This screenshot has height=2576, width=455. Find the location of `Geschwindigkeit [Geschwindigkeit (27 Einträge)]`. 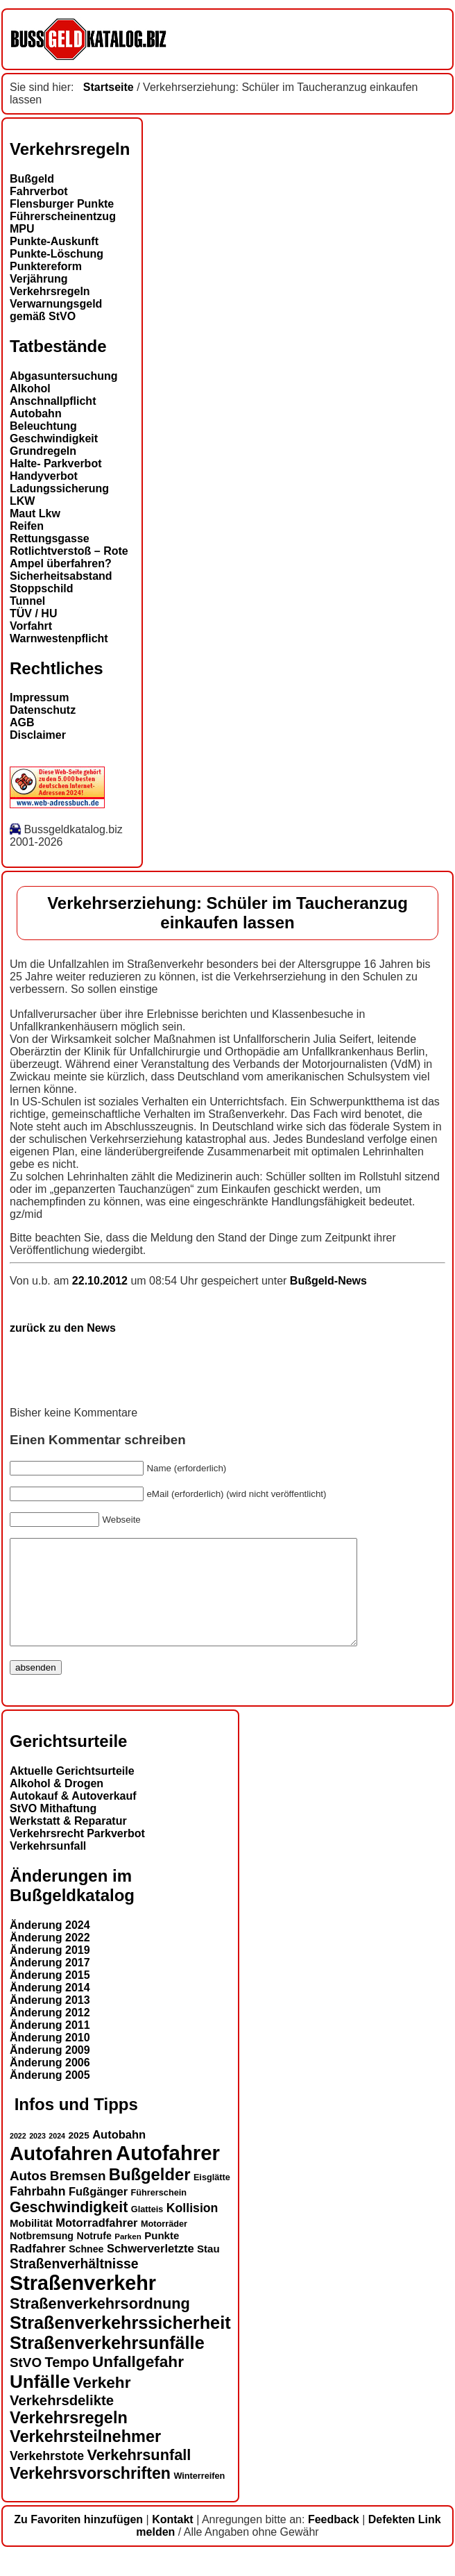

Geschwindigkeit [Geschwindigkeit (27 Einträge)] is located at coordinates (69, 2228).